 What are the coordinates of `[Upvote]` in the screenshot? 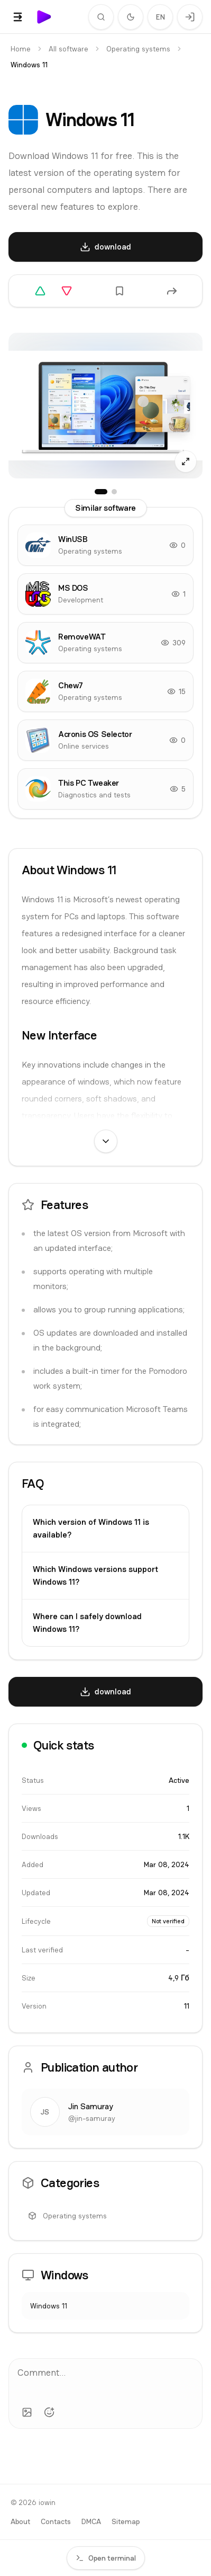 It's located at (40, 291).